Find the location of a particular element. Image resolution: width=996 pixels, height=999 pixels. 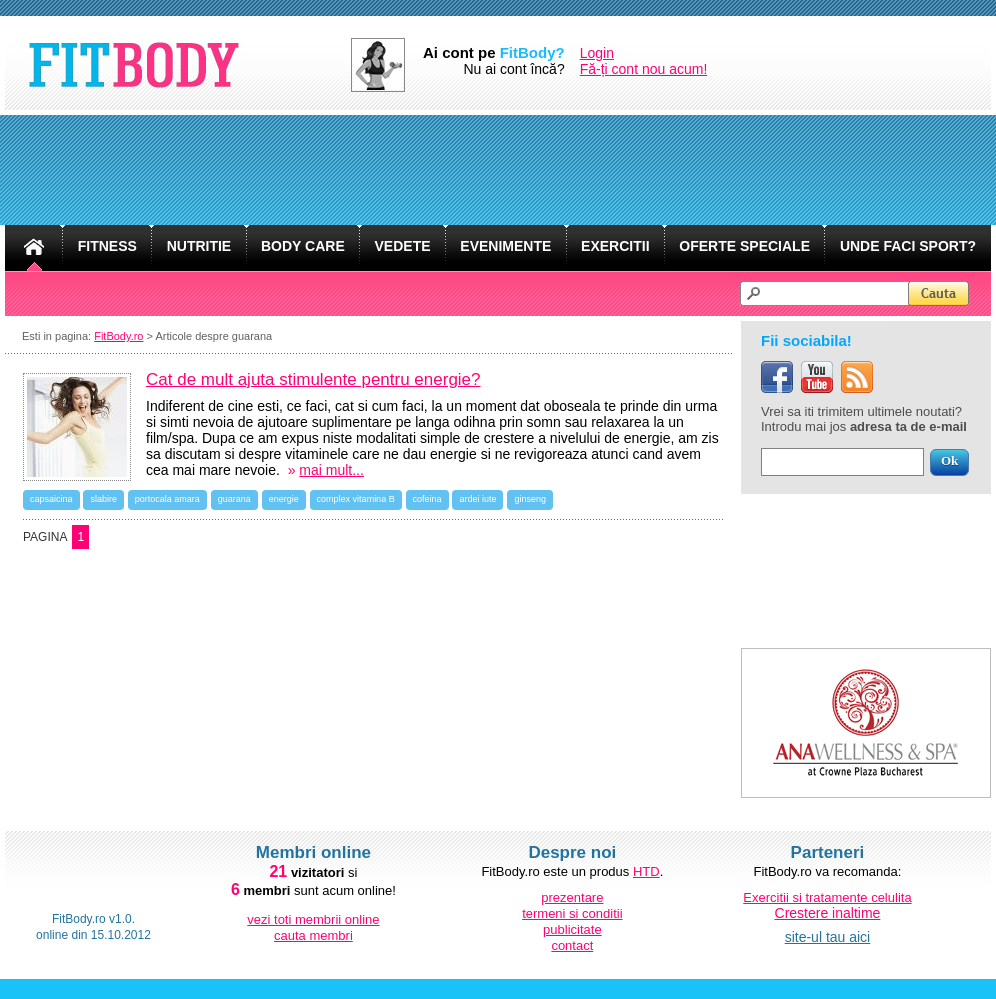

Login is located at coordinates (597, 53).